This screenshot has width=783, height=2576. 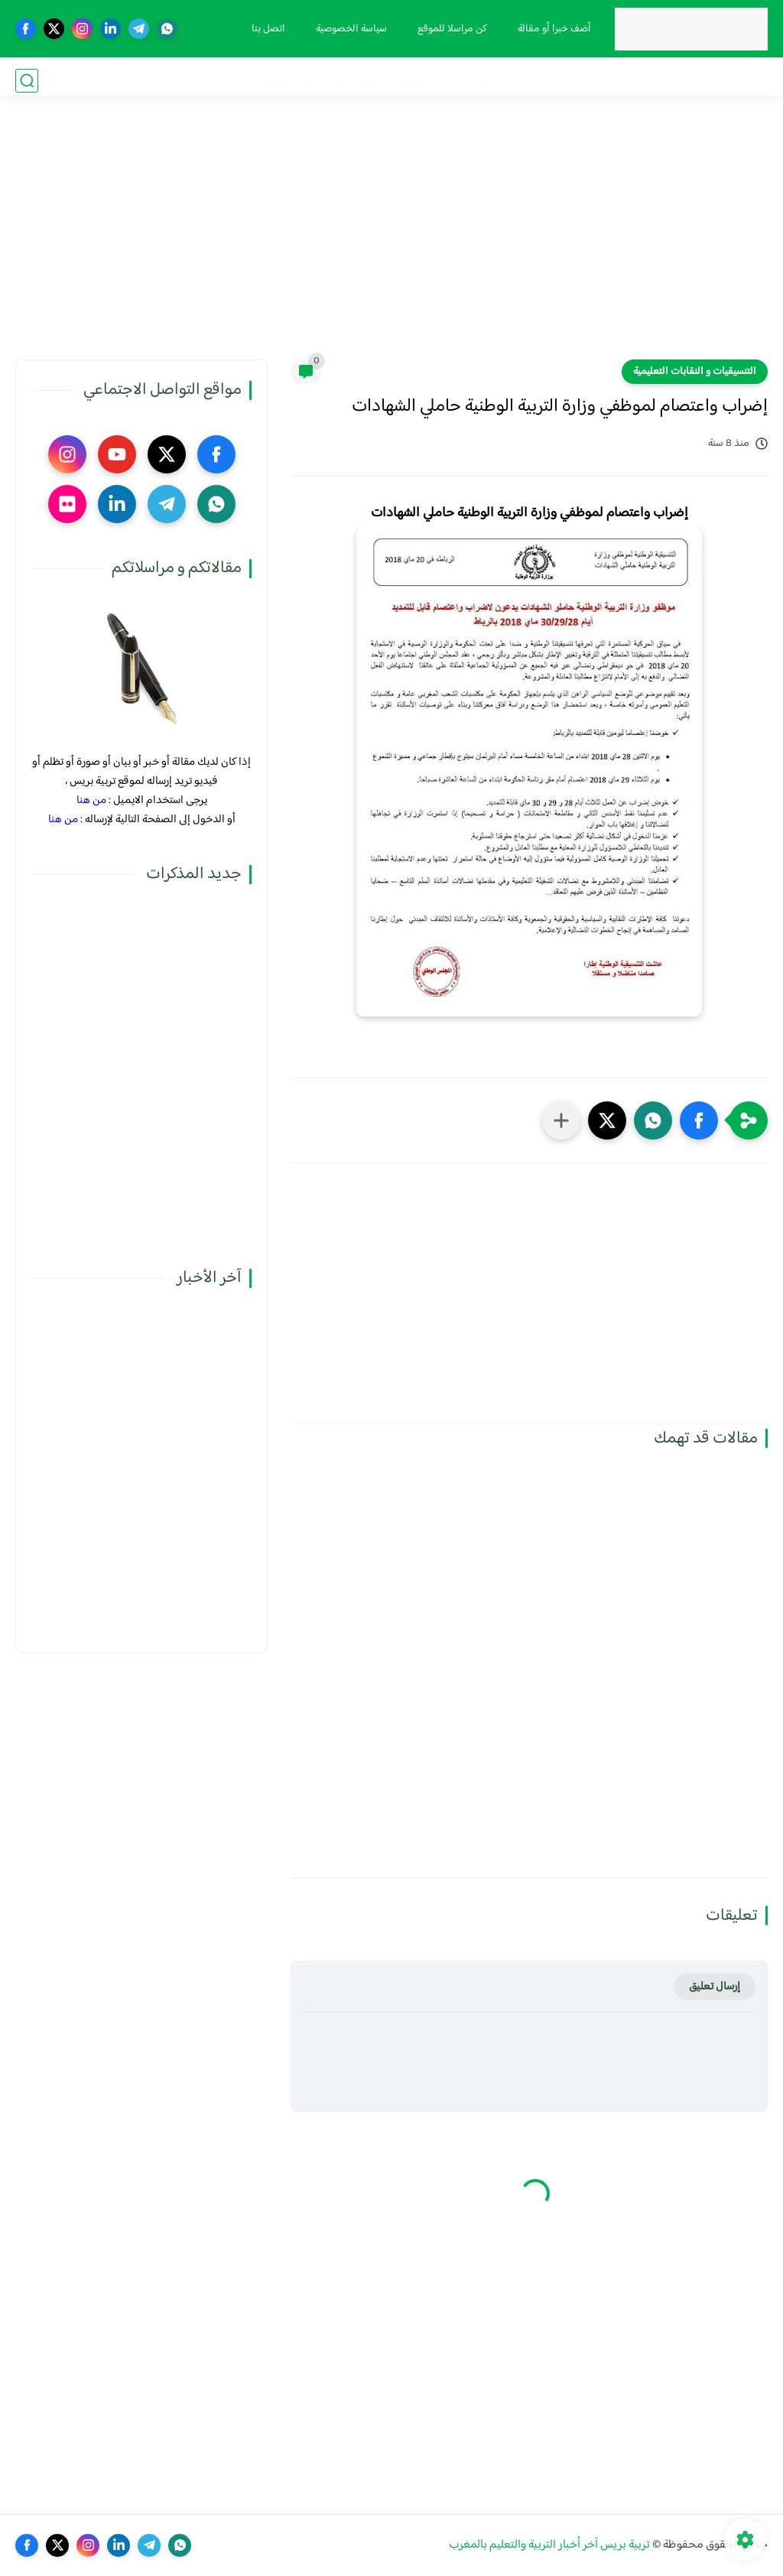 I want to click on إرسال تعليق, so click(x=714, y=1986).